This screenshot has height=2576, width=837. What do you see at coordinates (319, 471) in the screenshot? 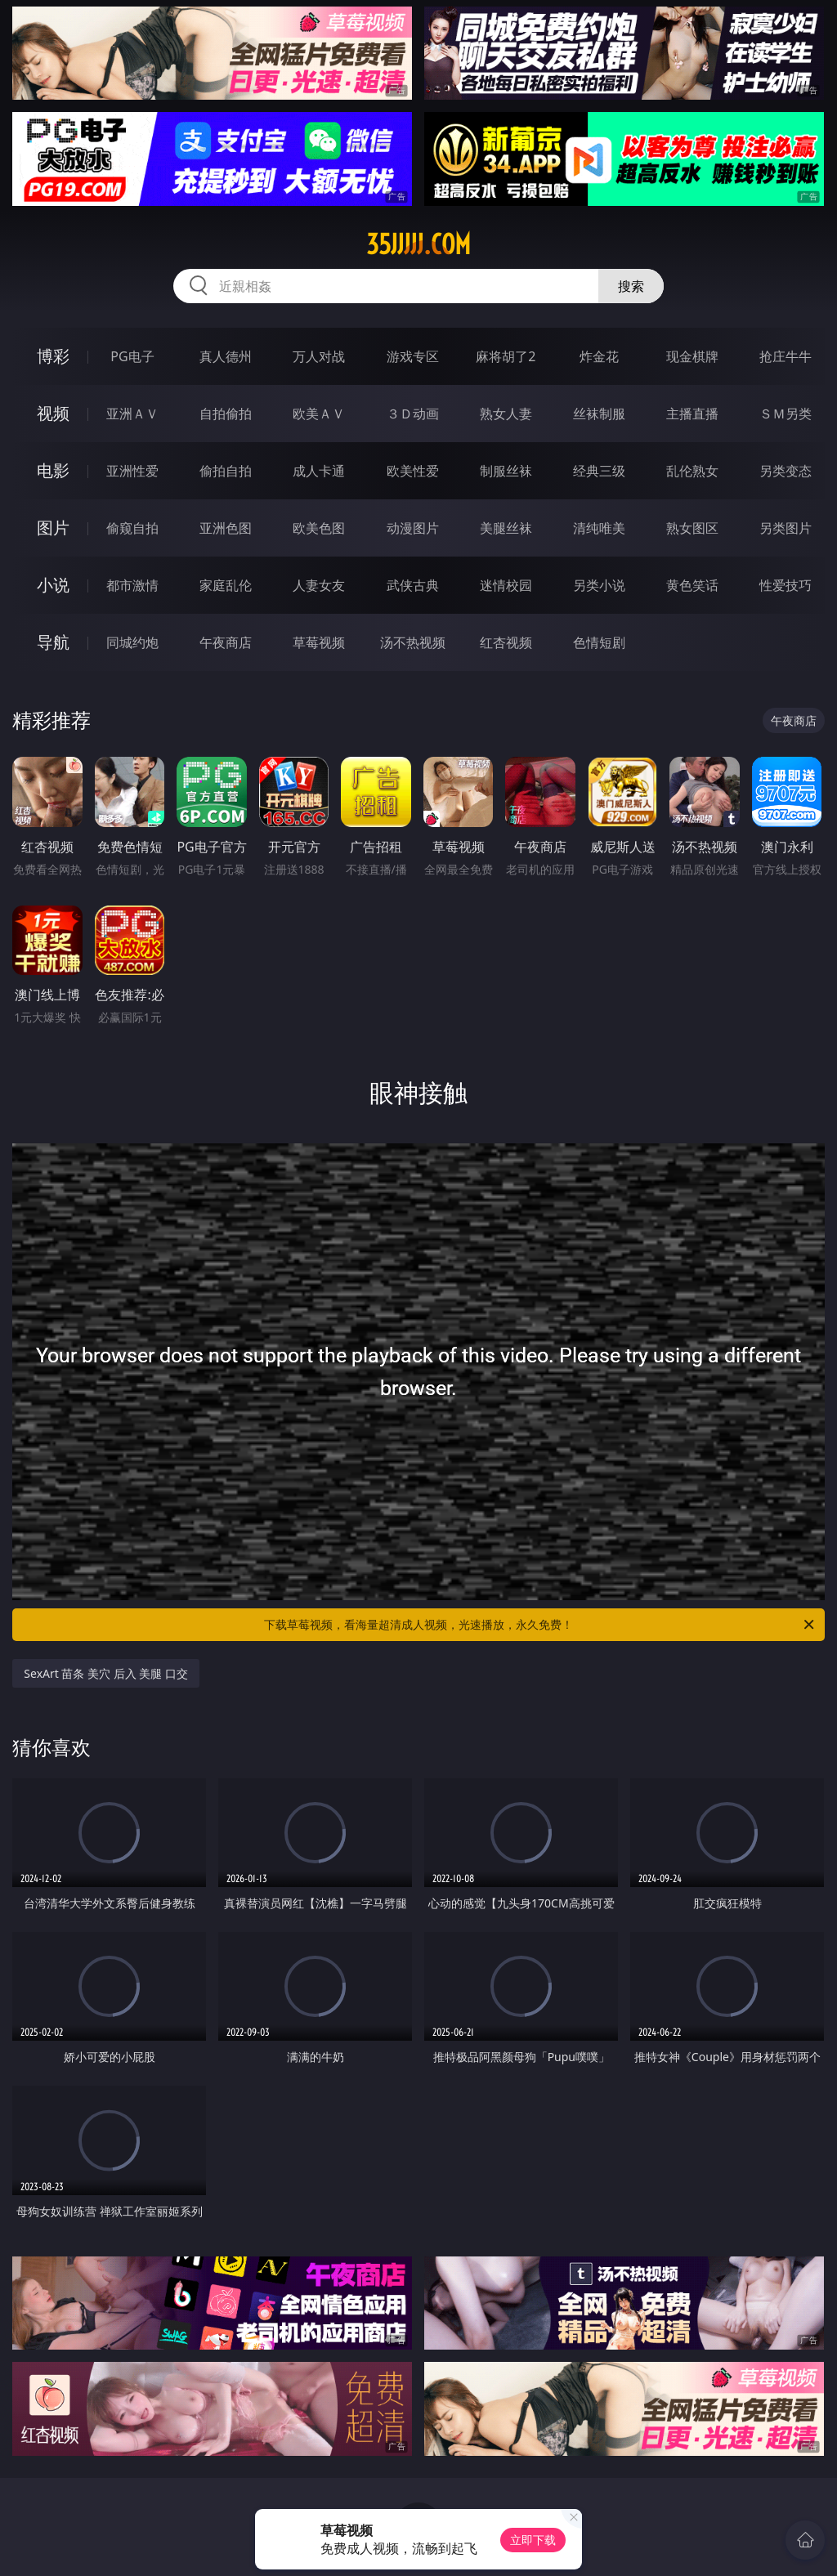
I see `成人卡通` at bounding box center [319, 471].